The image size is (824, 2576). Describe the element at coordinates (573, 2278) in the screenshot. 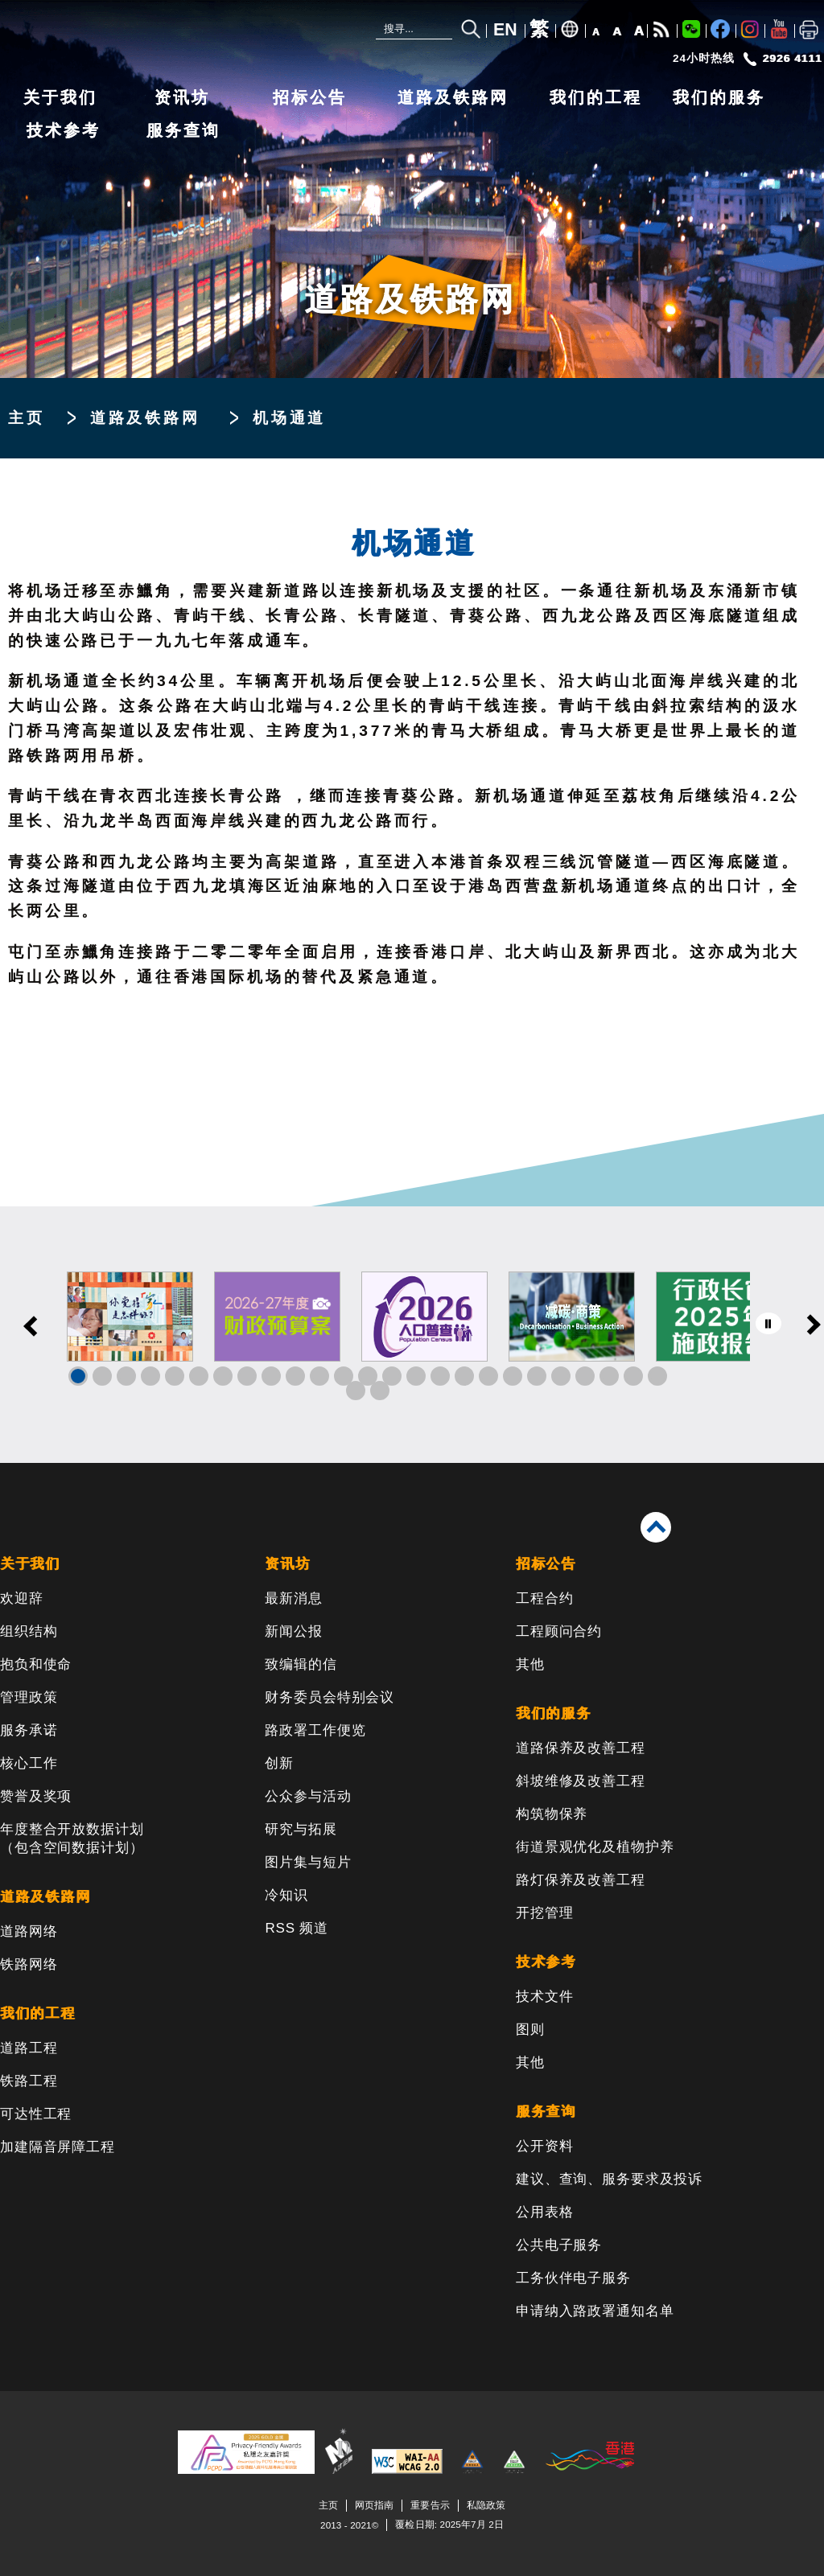

I see `工务伙伴电子服务` at that location.